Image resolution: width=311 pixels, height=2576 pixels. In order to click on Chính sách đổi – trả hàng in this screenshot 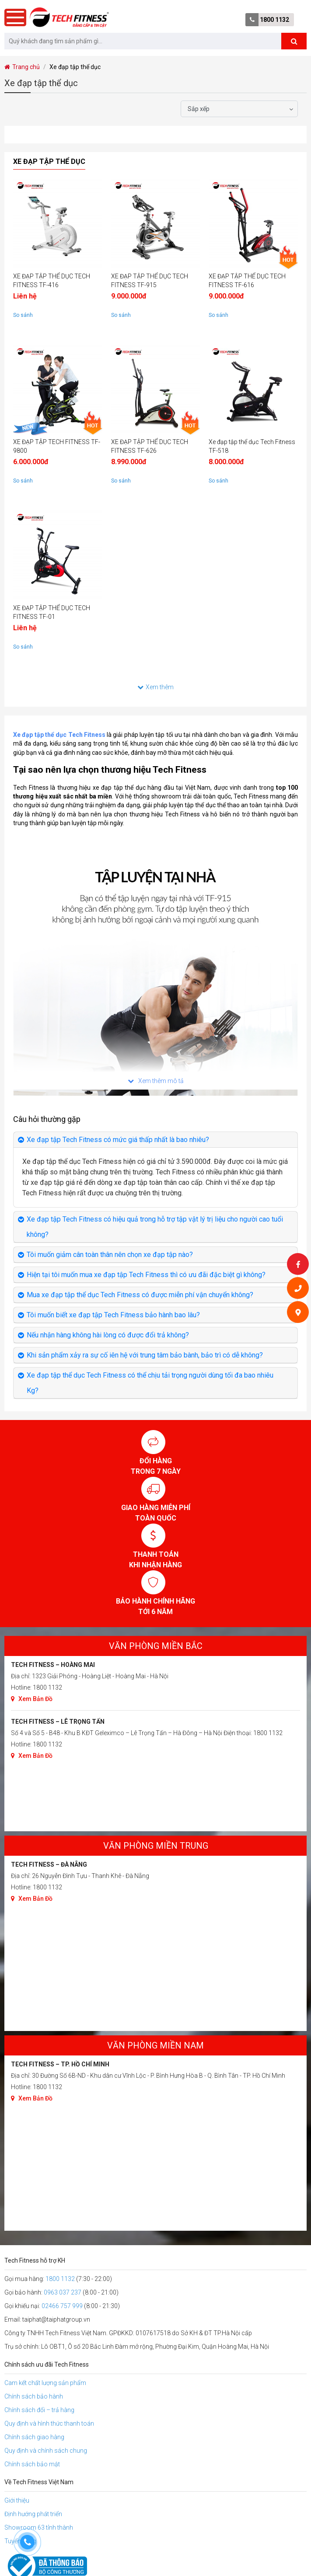, I will do `click(39, 2409)`.